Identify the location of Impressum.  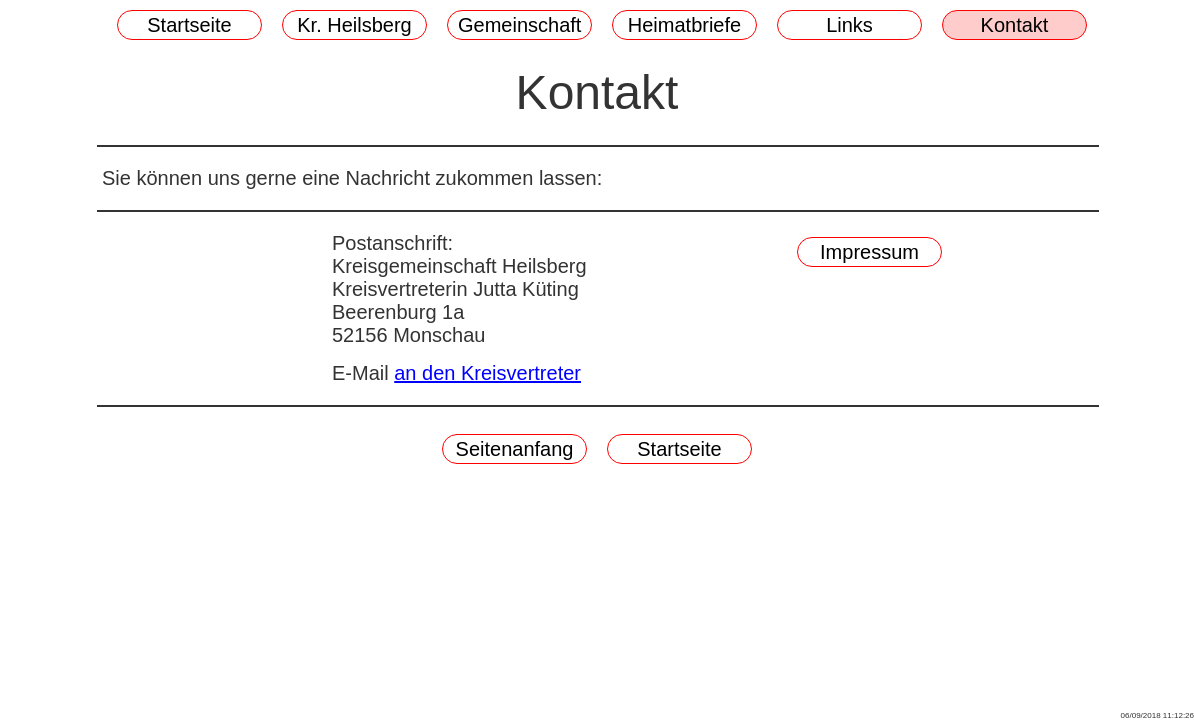
(869, 252).